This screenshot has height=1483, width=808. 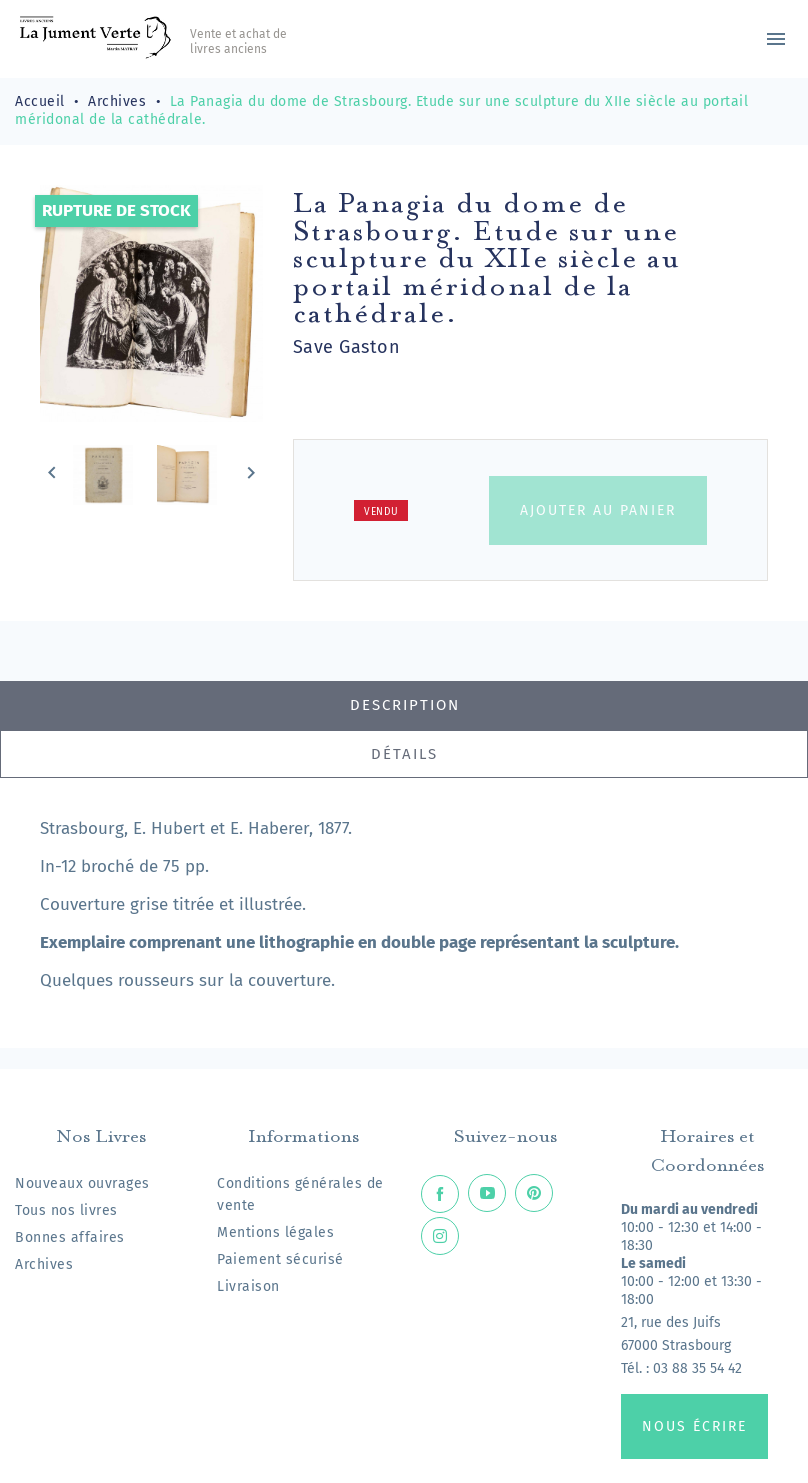 What do you see at coordinates (405, 705) in the screenshot?
I see `Description [tab]` at bounding box center [405, 705].